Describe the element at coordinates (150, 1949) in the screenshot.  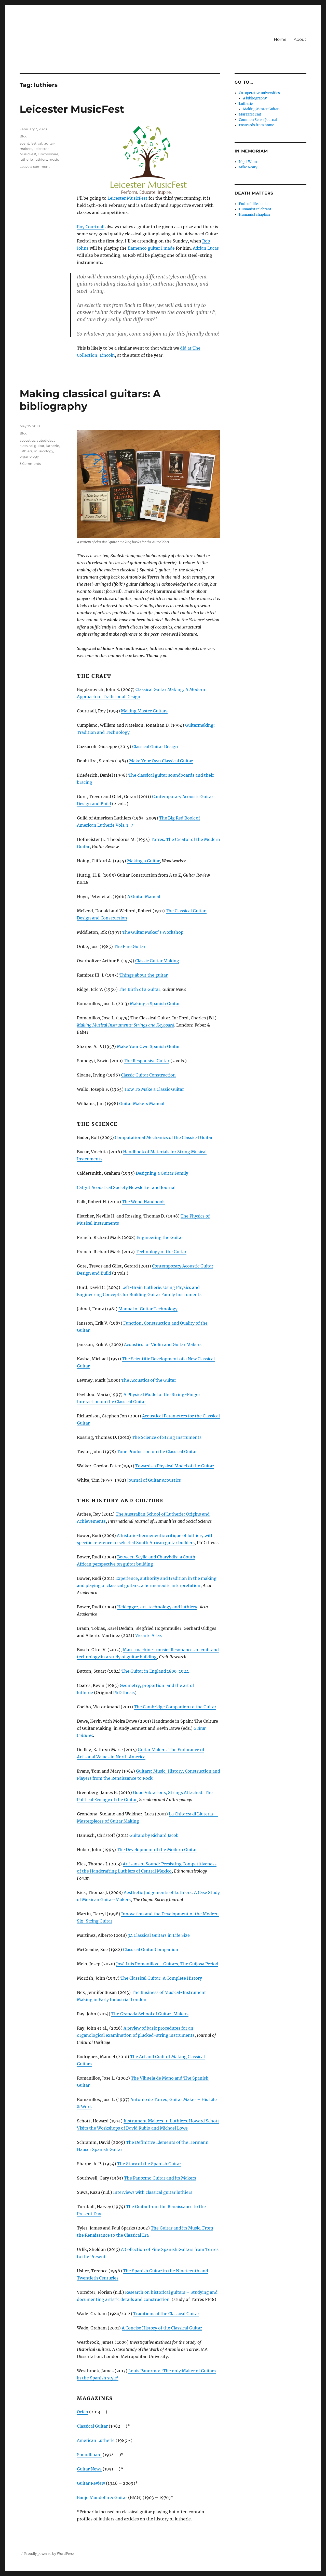
I see `Classical Guitar Companion` at that location.